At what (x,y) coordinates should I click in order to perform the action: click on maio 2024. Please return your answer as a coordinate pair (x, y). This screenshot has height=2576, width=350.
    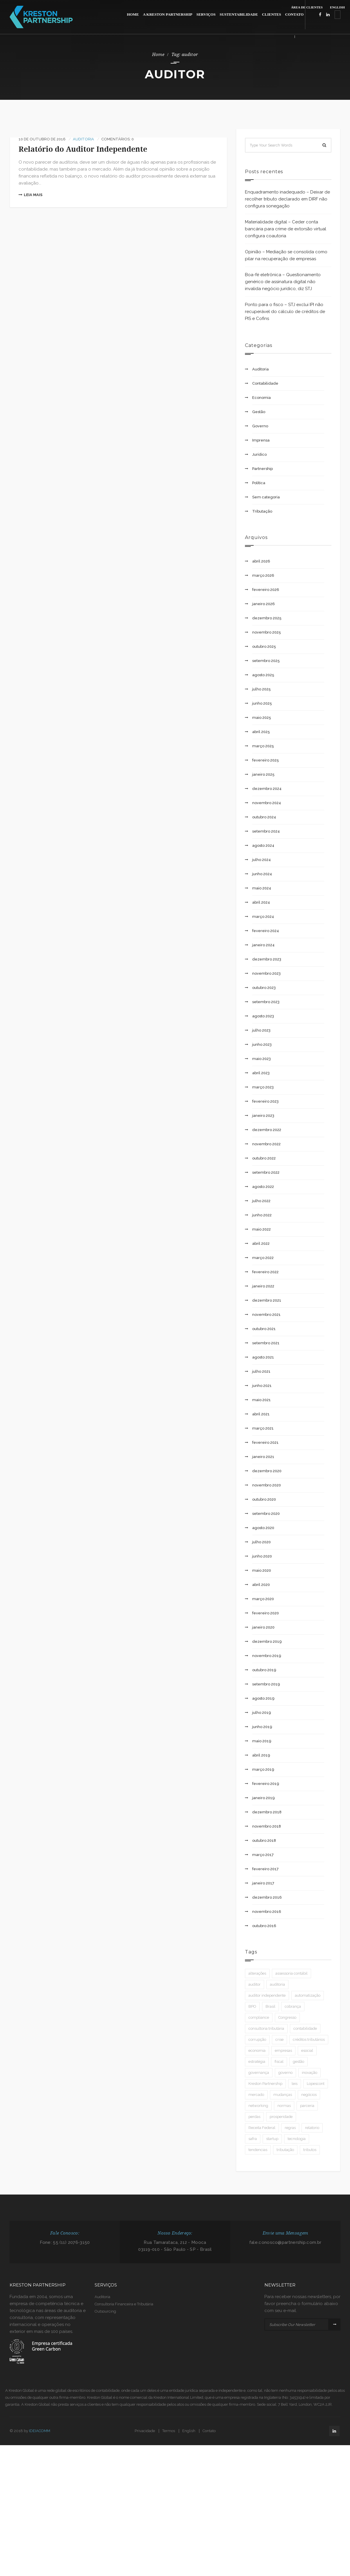
    Looking at the image, I should click on (261, 888).